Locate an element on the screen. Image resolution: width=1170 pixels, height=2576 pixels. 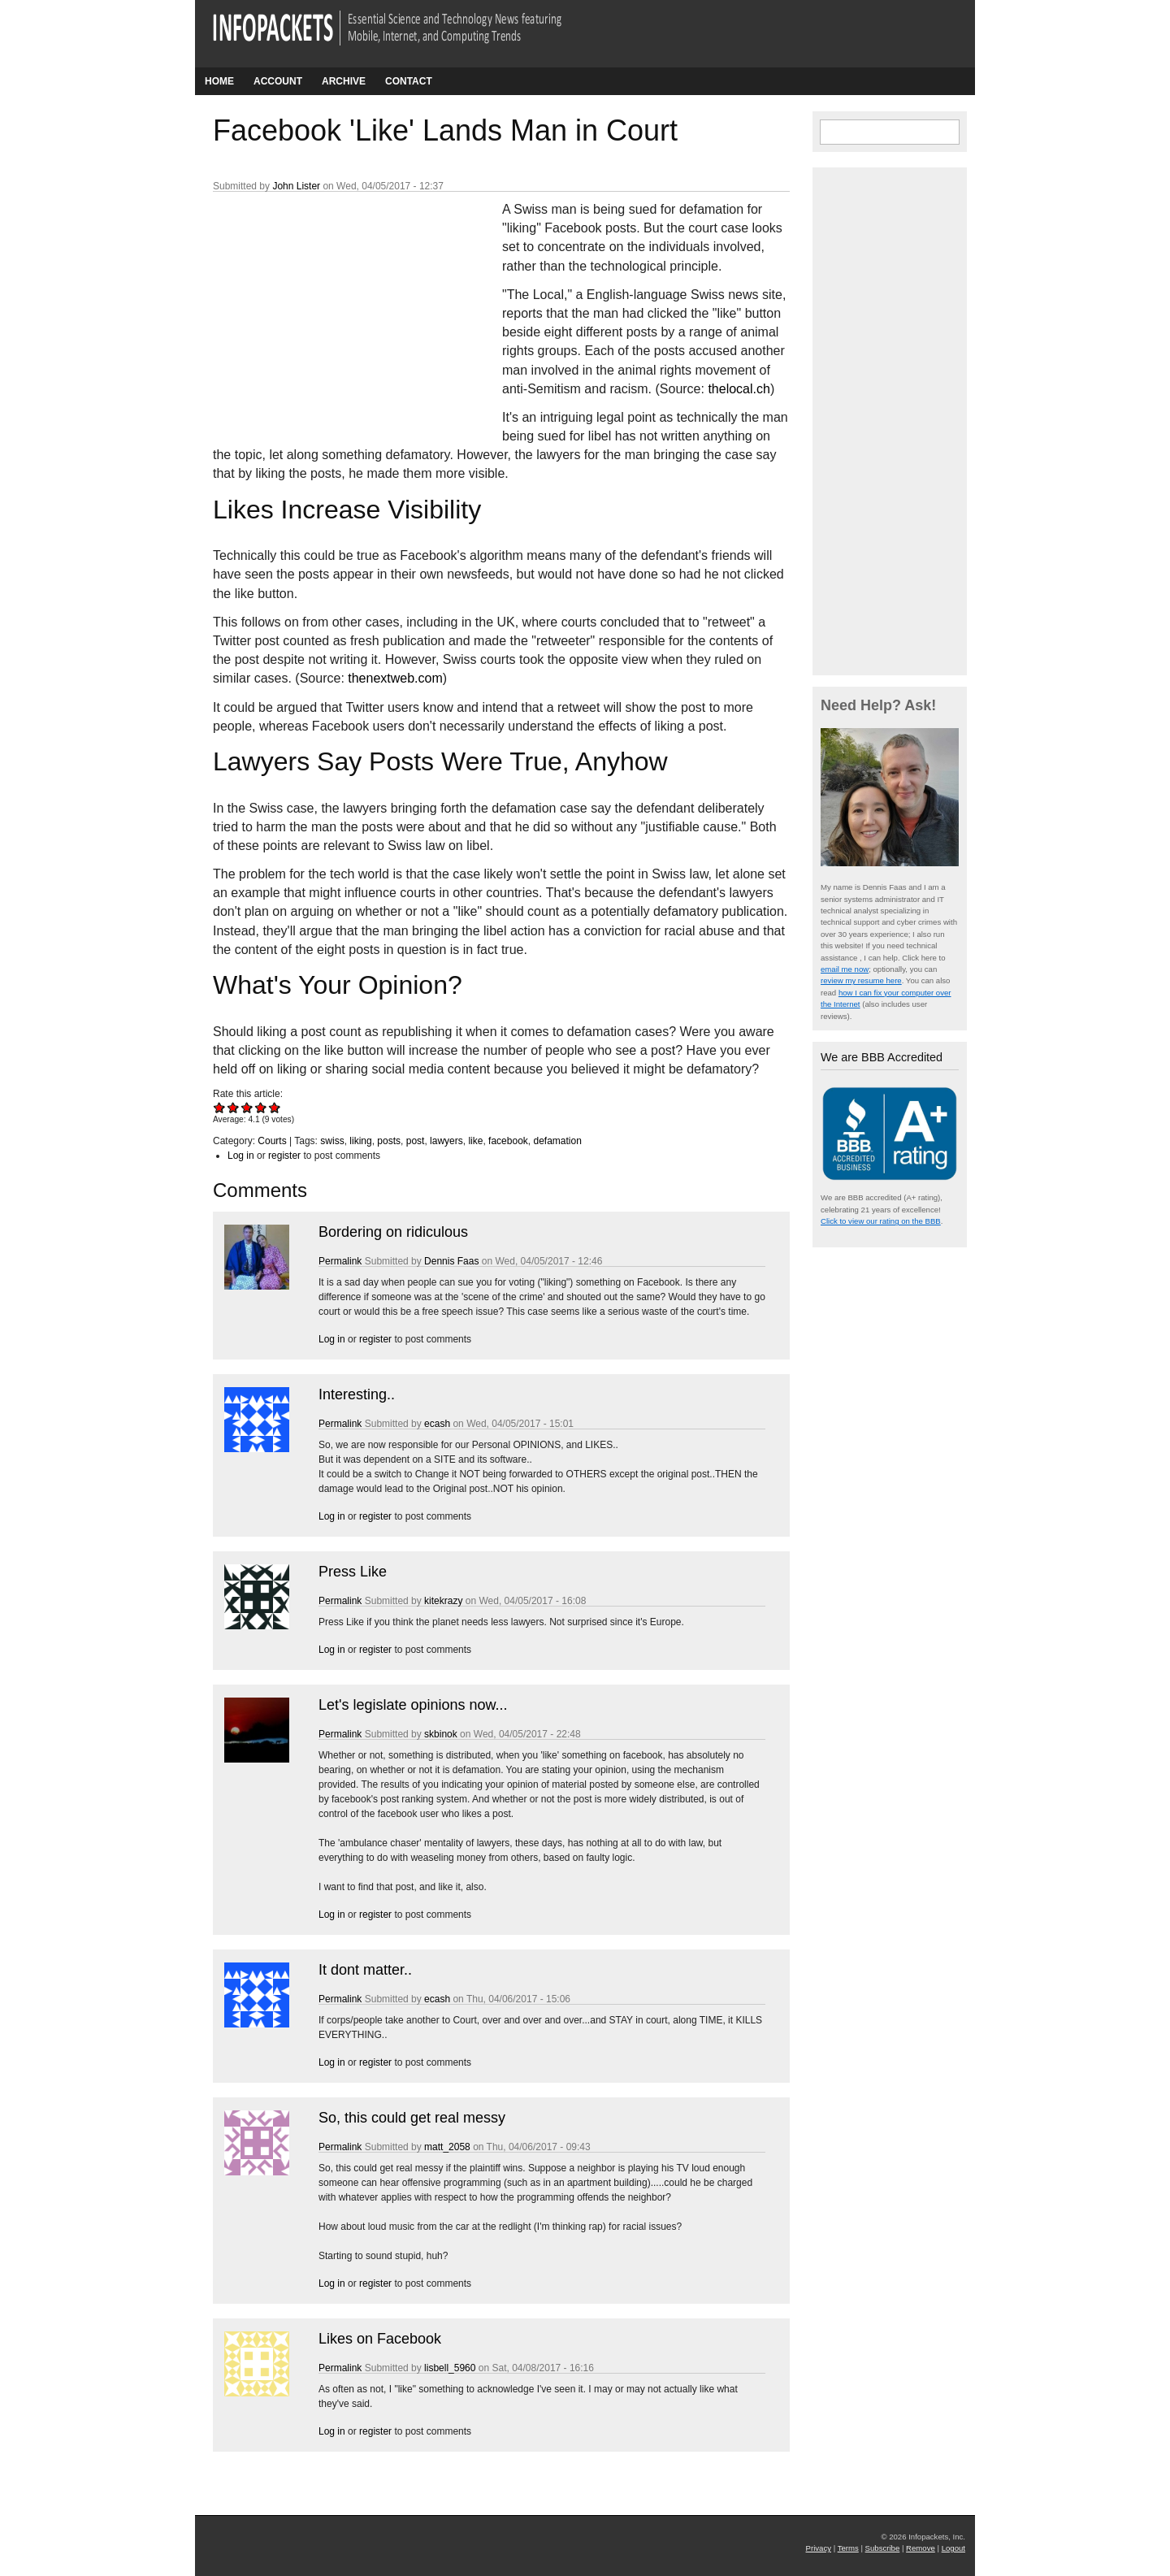
Logout is located at coordinates (953, 2547).